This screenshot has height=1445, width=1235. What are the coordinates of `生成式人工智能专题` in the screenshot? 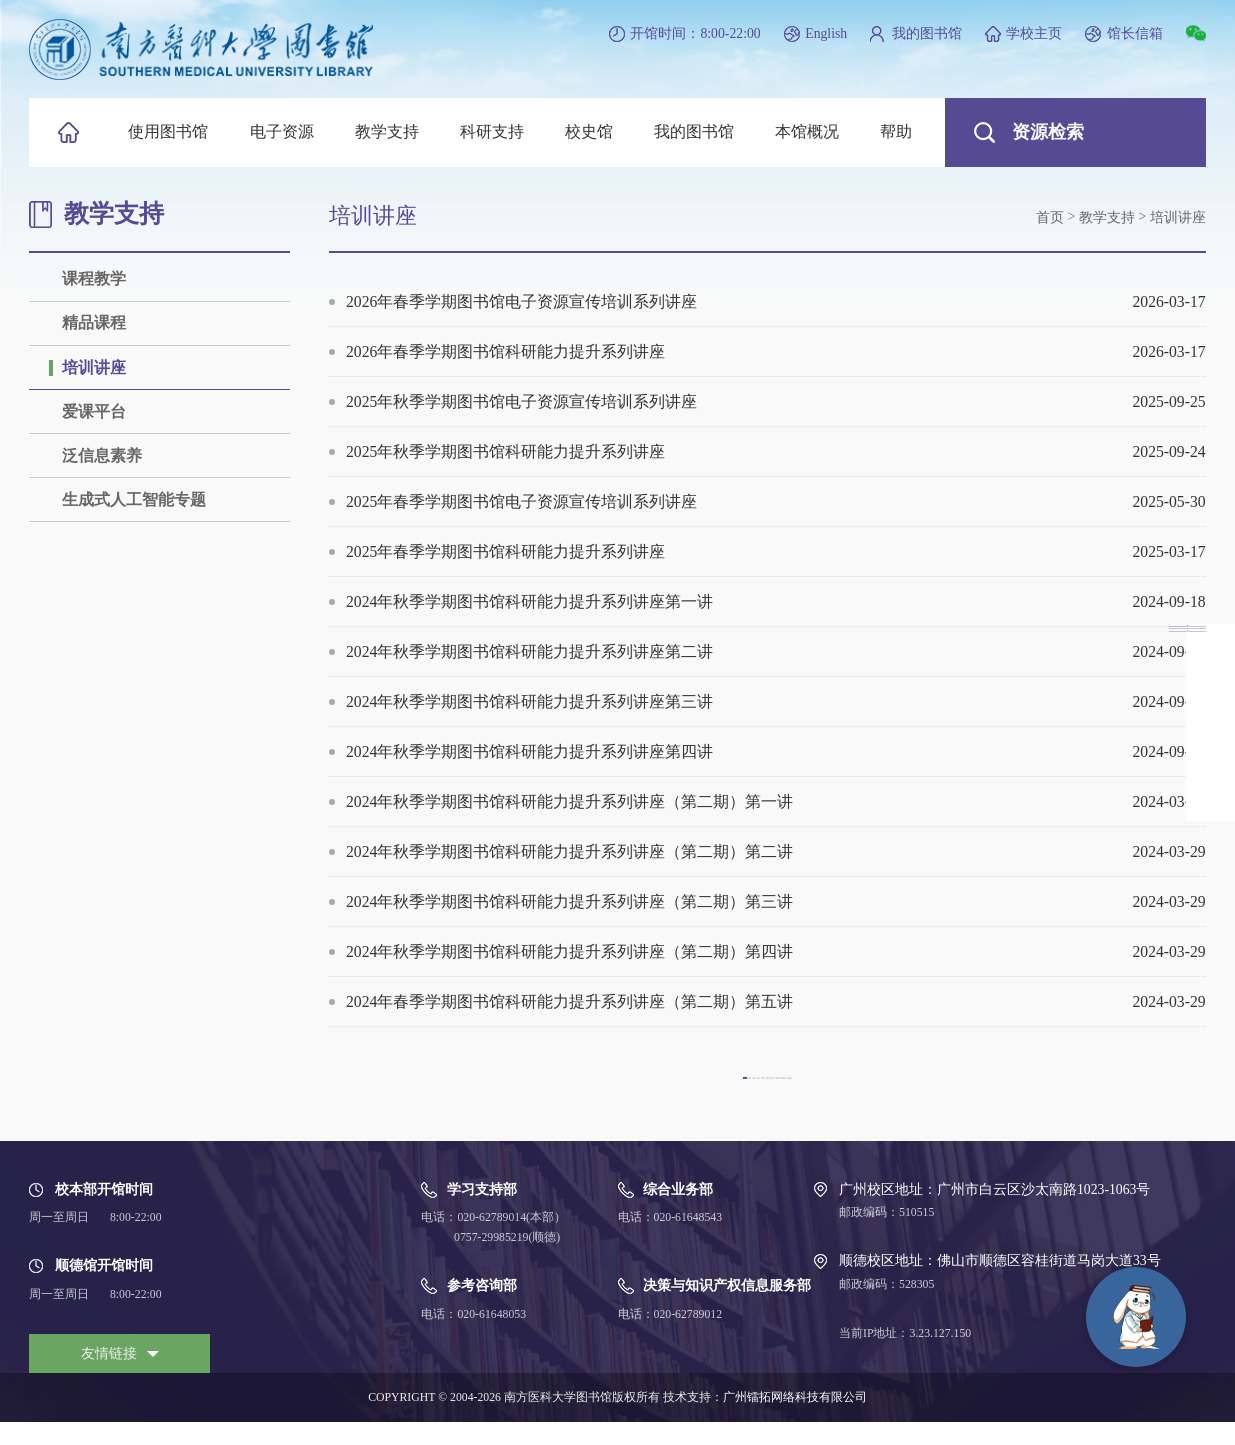 It's located at (134, 499).